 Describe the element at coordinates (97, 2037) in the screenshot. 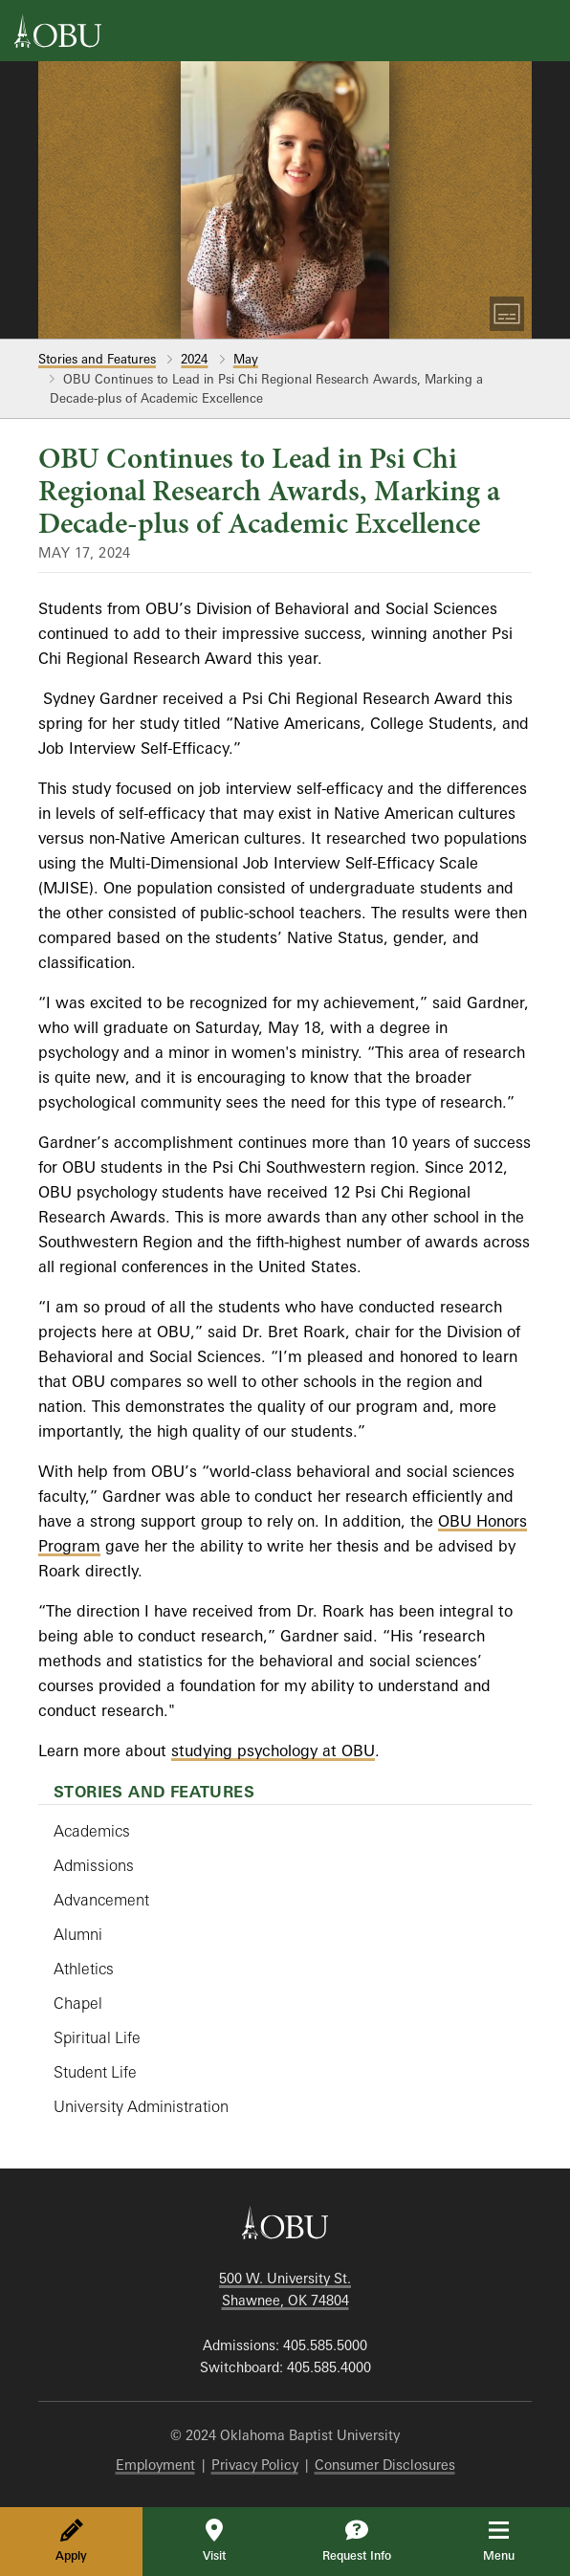

I see `Spiritual Life` at that location.